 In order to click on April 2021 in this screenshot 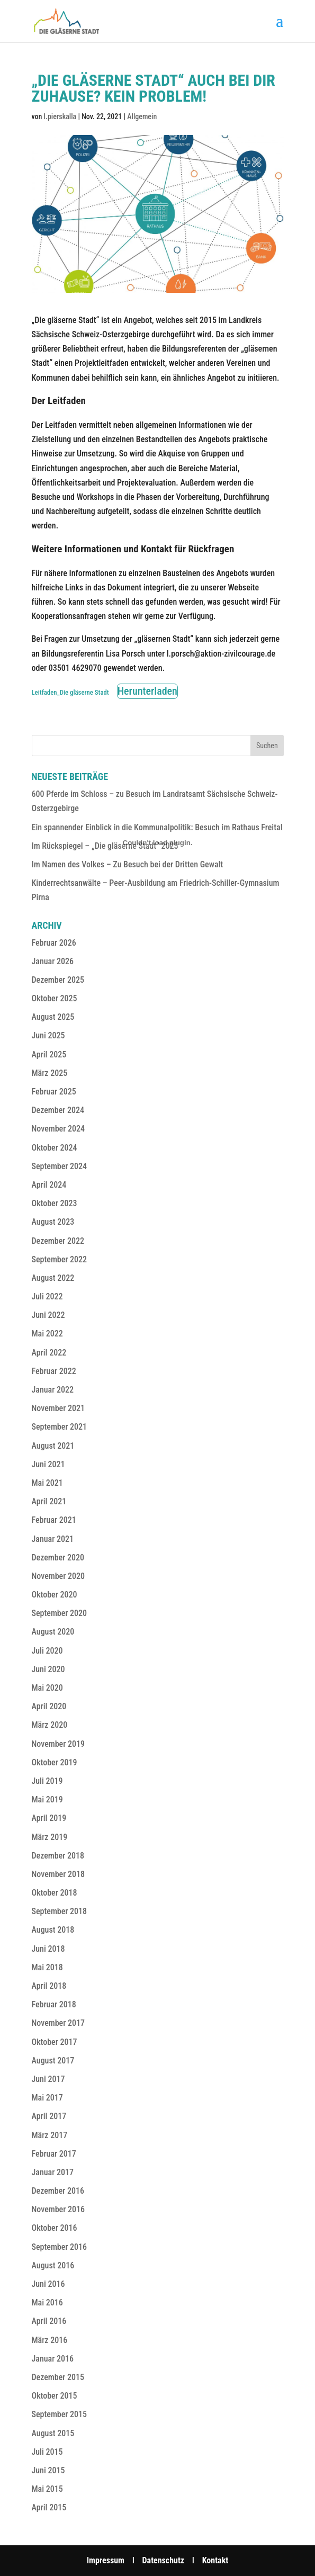, I will do `click(49, 1501)`.